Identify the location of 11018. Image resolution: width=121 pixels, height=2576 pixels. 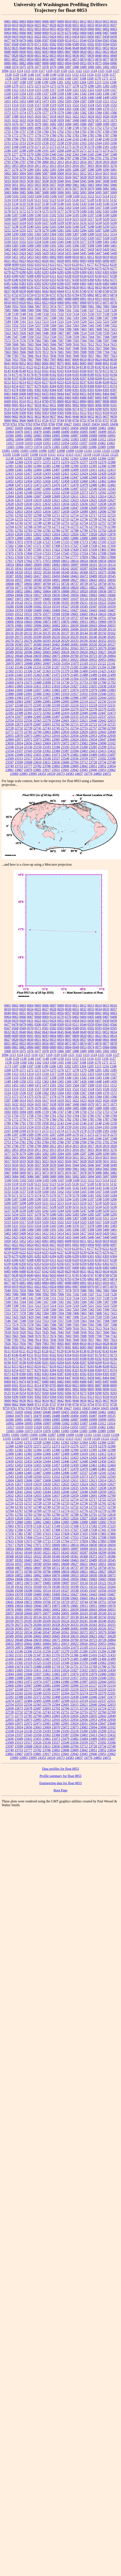
(19, 443).